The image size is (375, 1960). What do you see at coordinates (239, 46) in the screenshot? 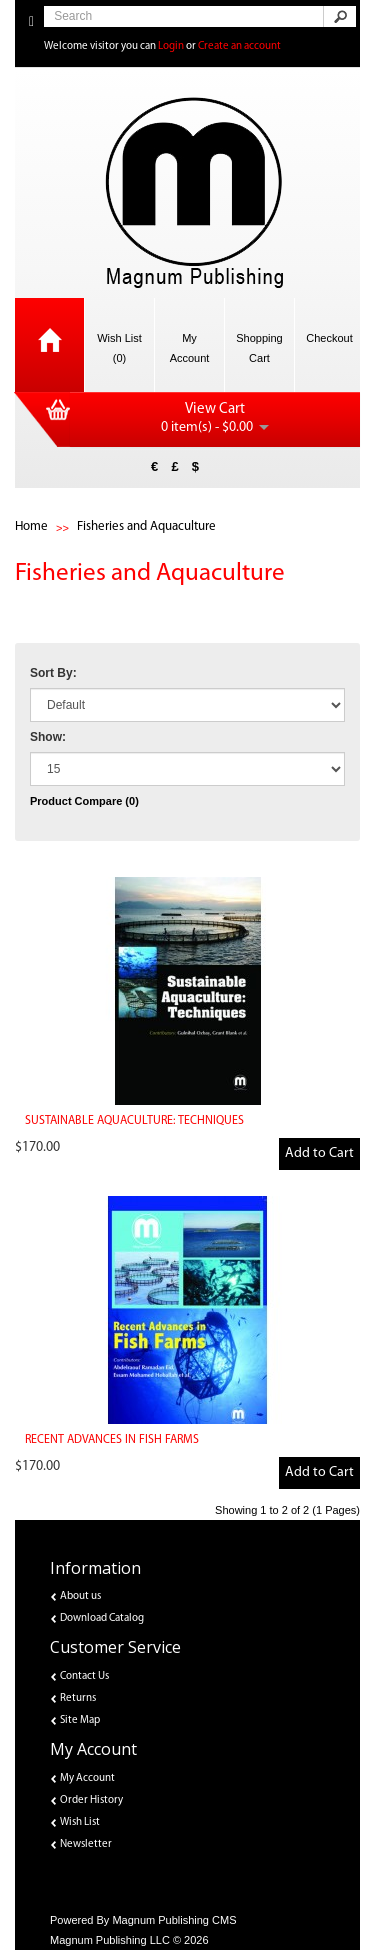
I see `Create an account` at bounding box center [239, 46].